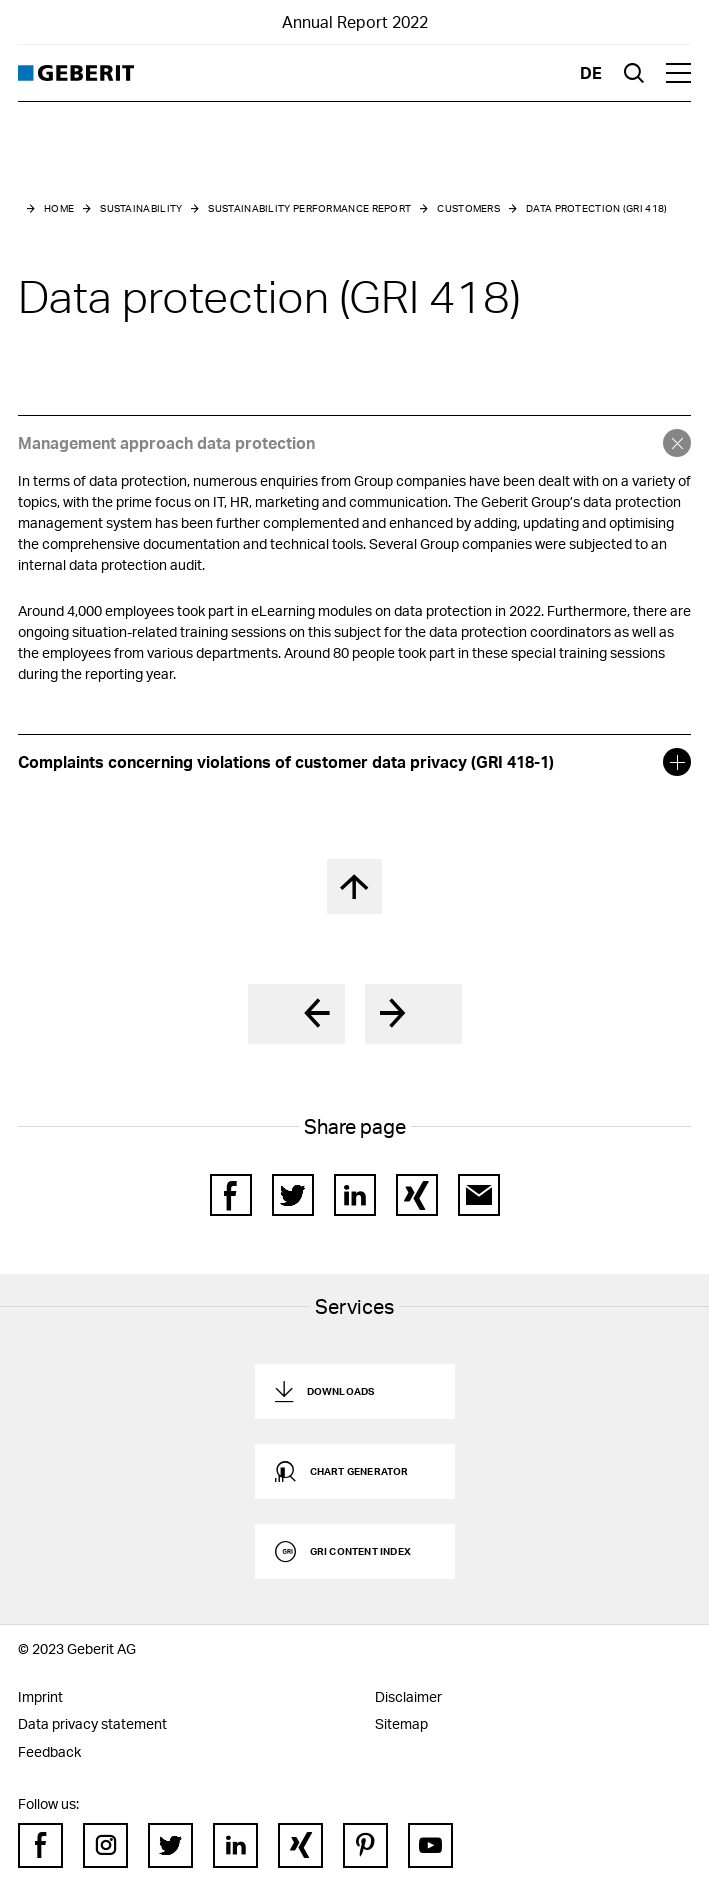  What do you see at coordinates (408, 1696) in the screenshot?
I see `Disclaimer` at bounding box center [408, 1696].